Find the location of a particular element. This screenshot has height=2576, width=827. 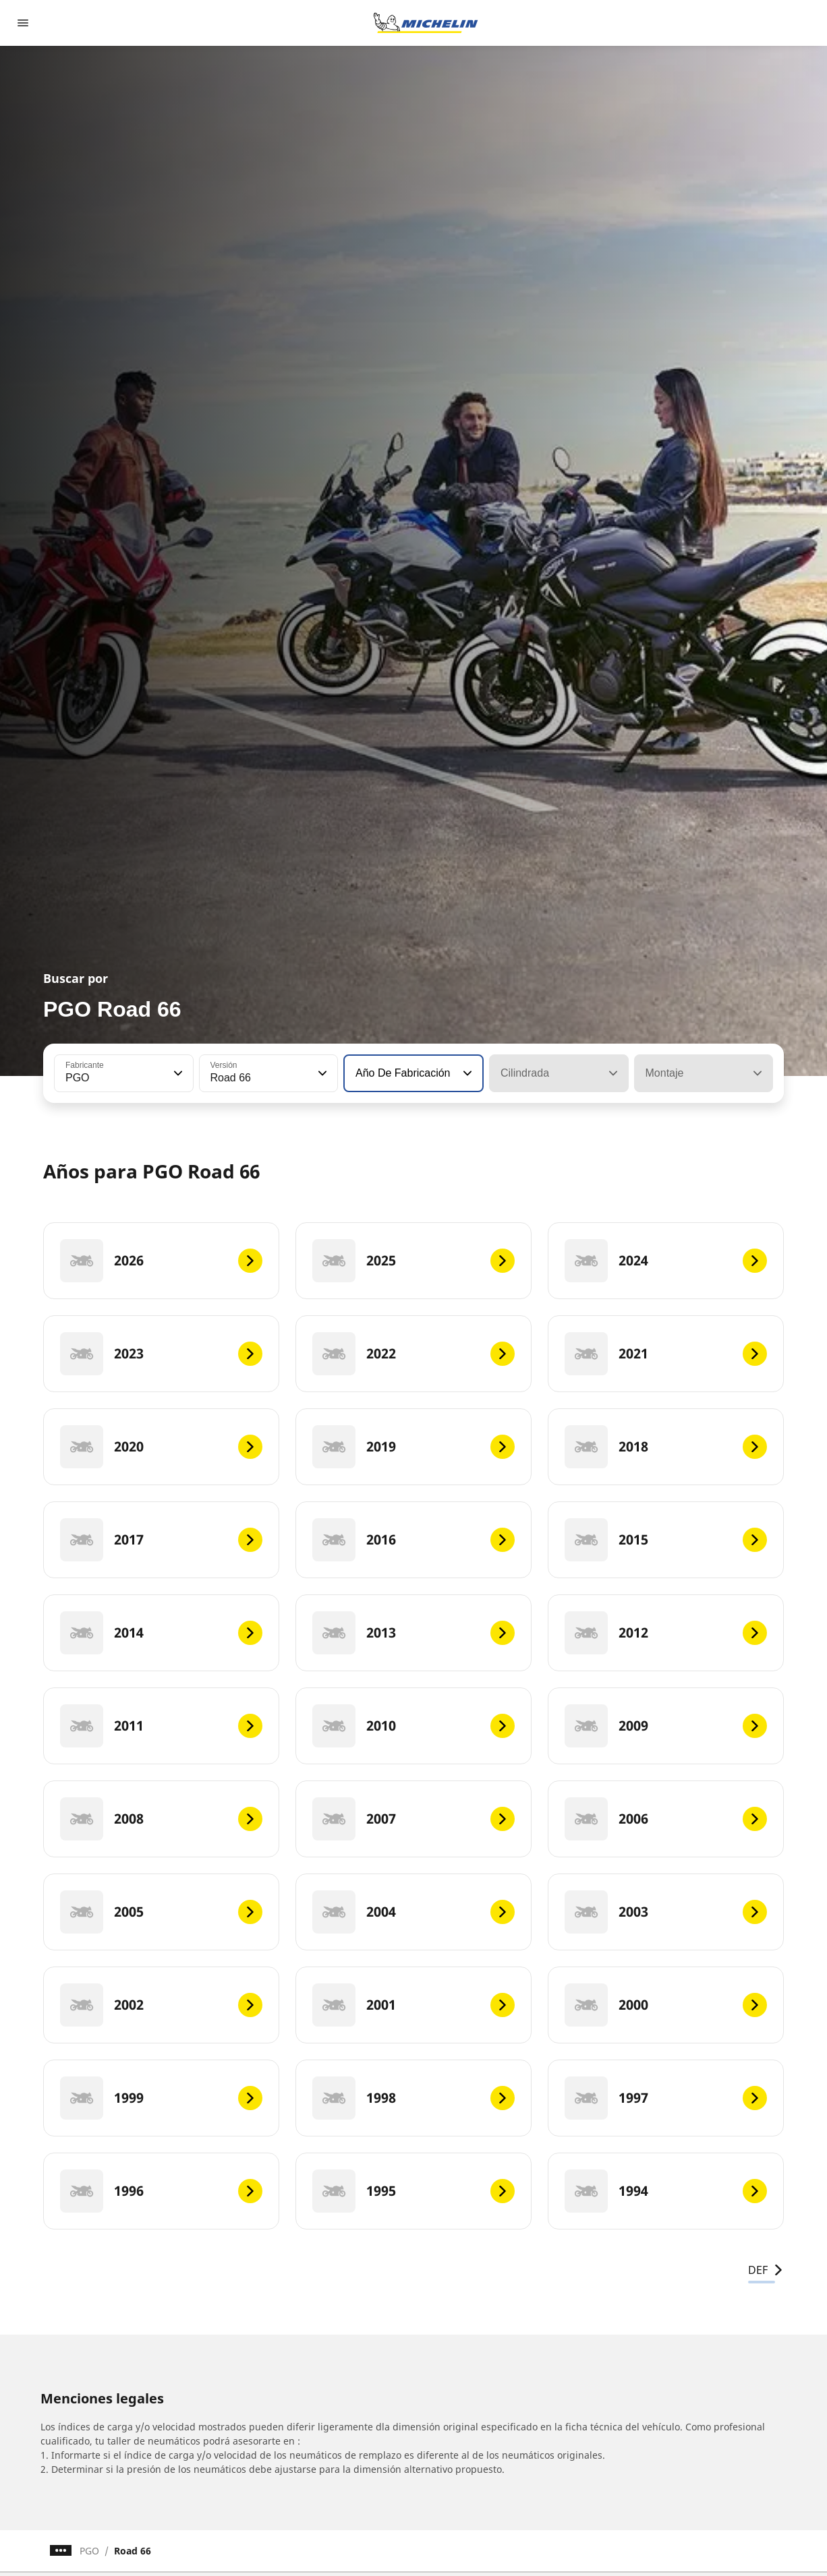

[1998] is located at coordinates (413, 2098).